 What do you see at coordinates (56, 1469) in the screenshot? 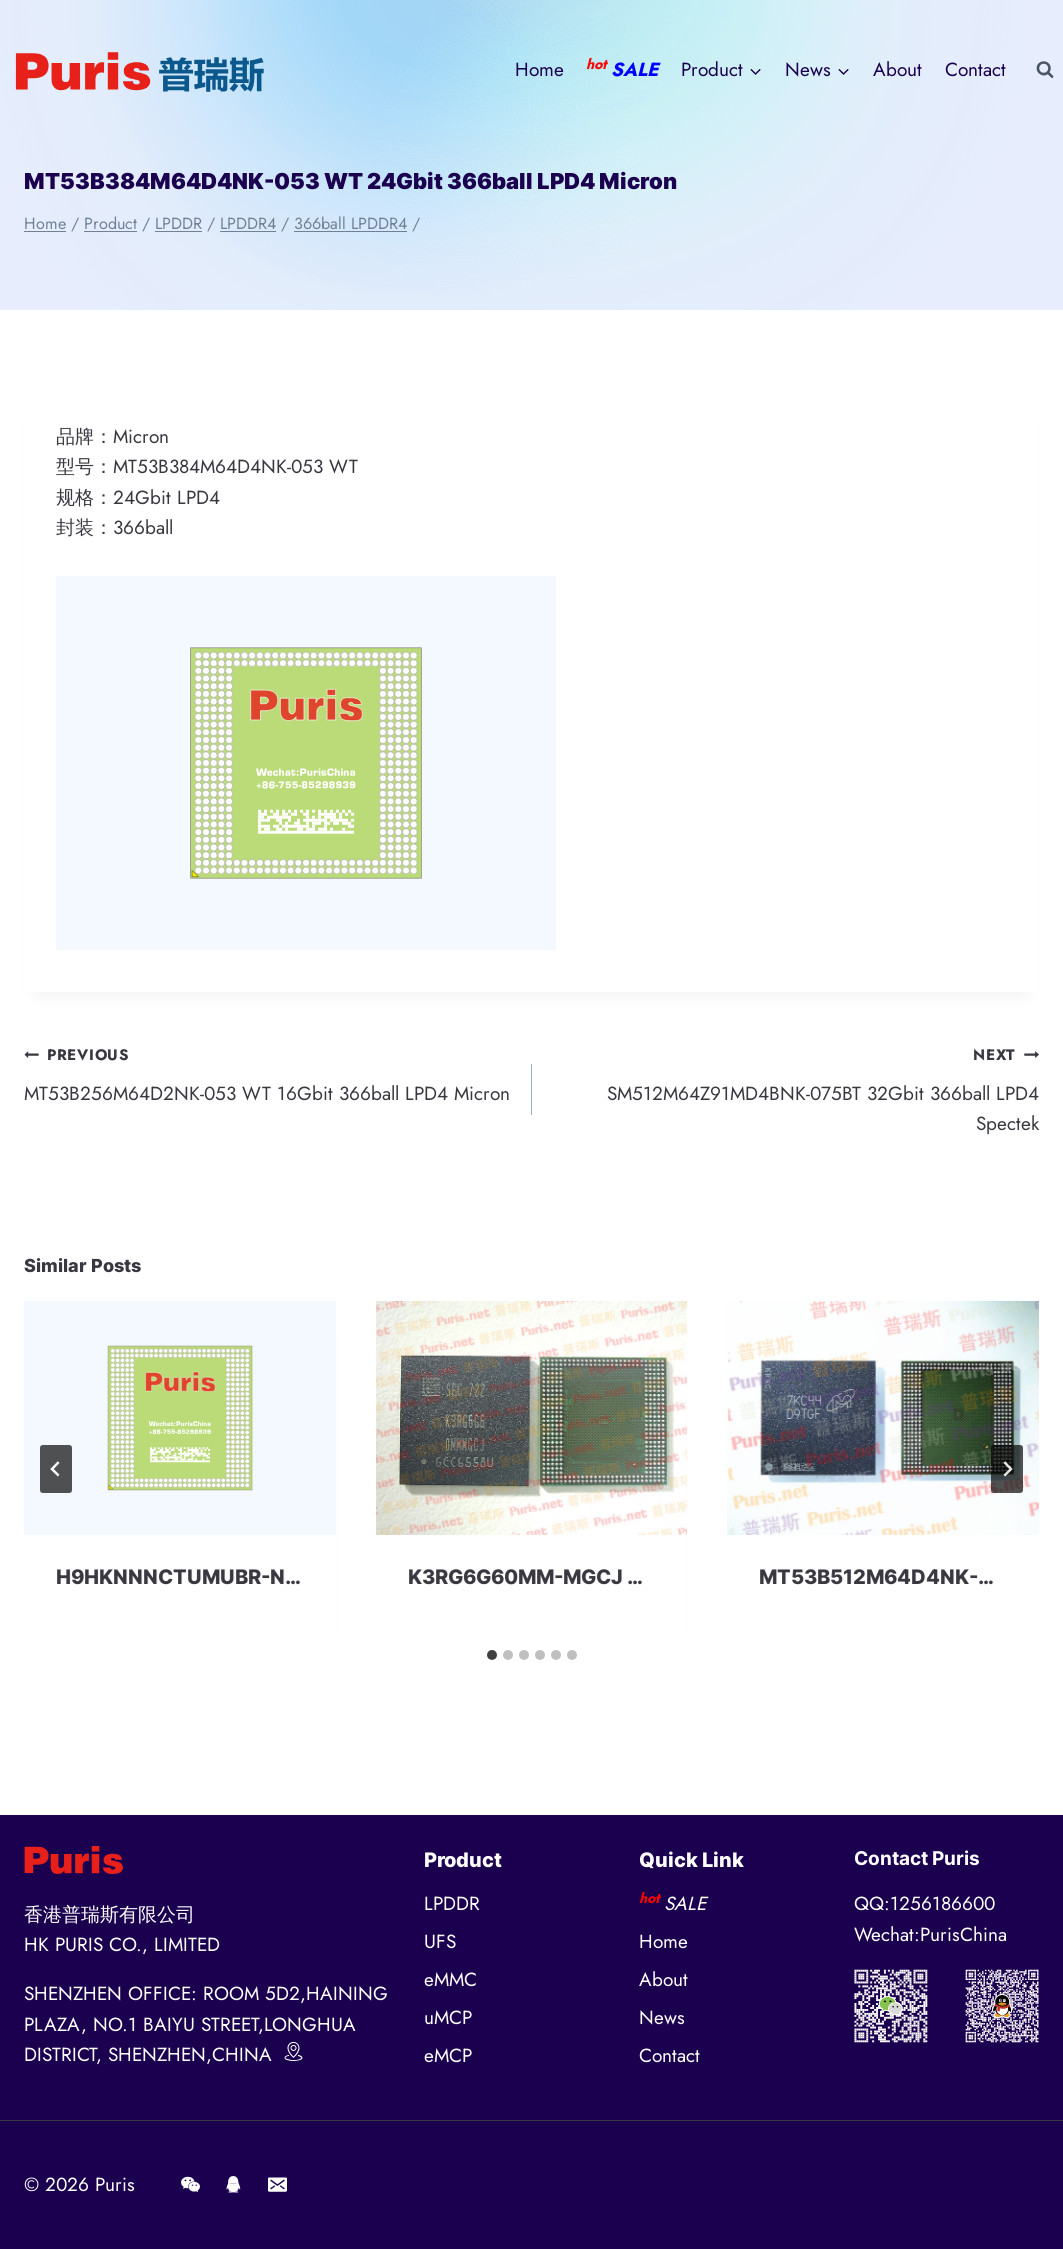
I see `[Go to last slide]` at bounding box center [56, 1469].